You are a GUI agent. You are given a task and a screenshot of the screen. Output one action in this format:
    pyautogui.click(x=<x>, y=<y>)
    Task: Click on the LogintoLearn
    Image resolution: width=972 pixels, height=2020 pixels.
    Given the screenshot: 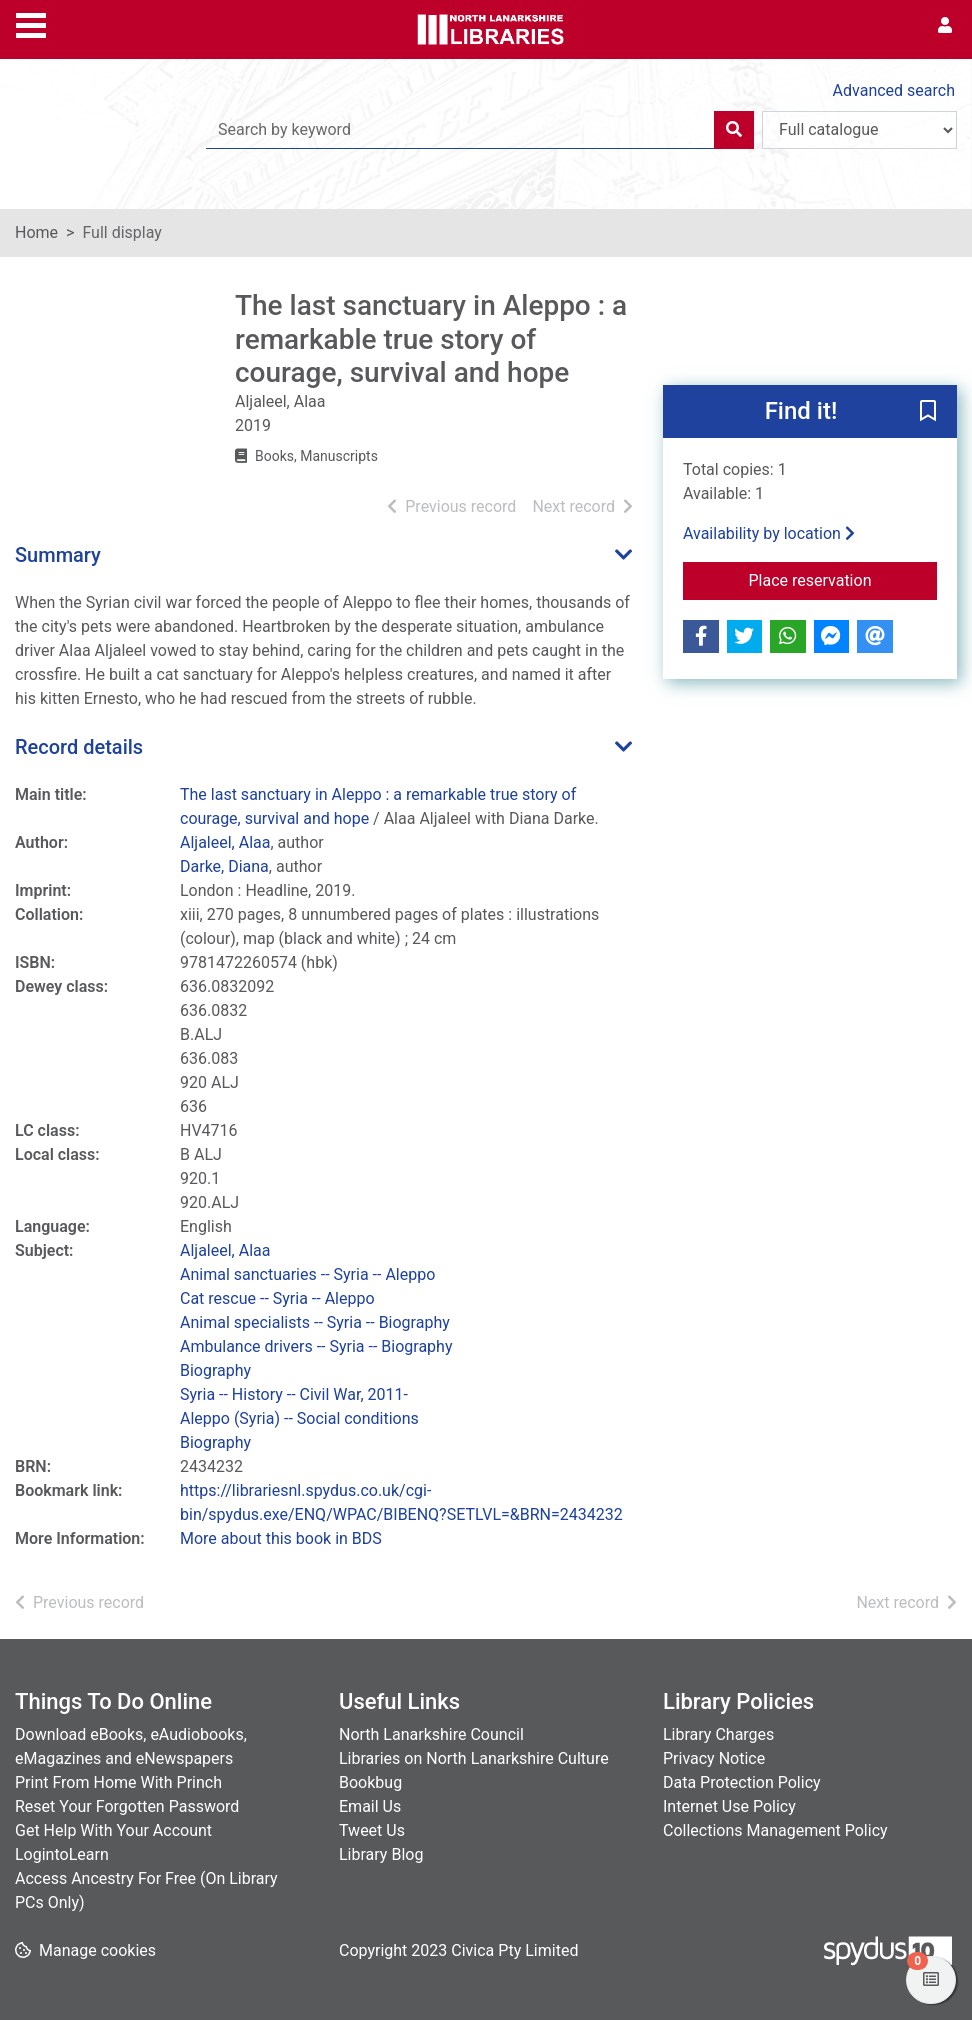 What is the action you would take?
    pyautogui.click(x=62, y=1854)
    